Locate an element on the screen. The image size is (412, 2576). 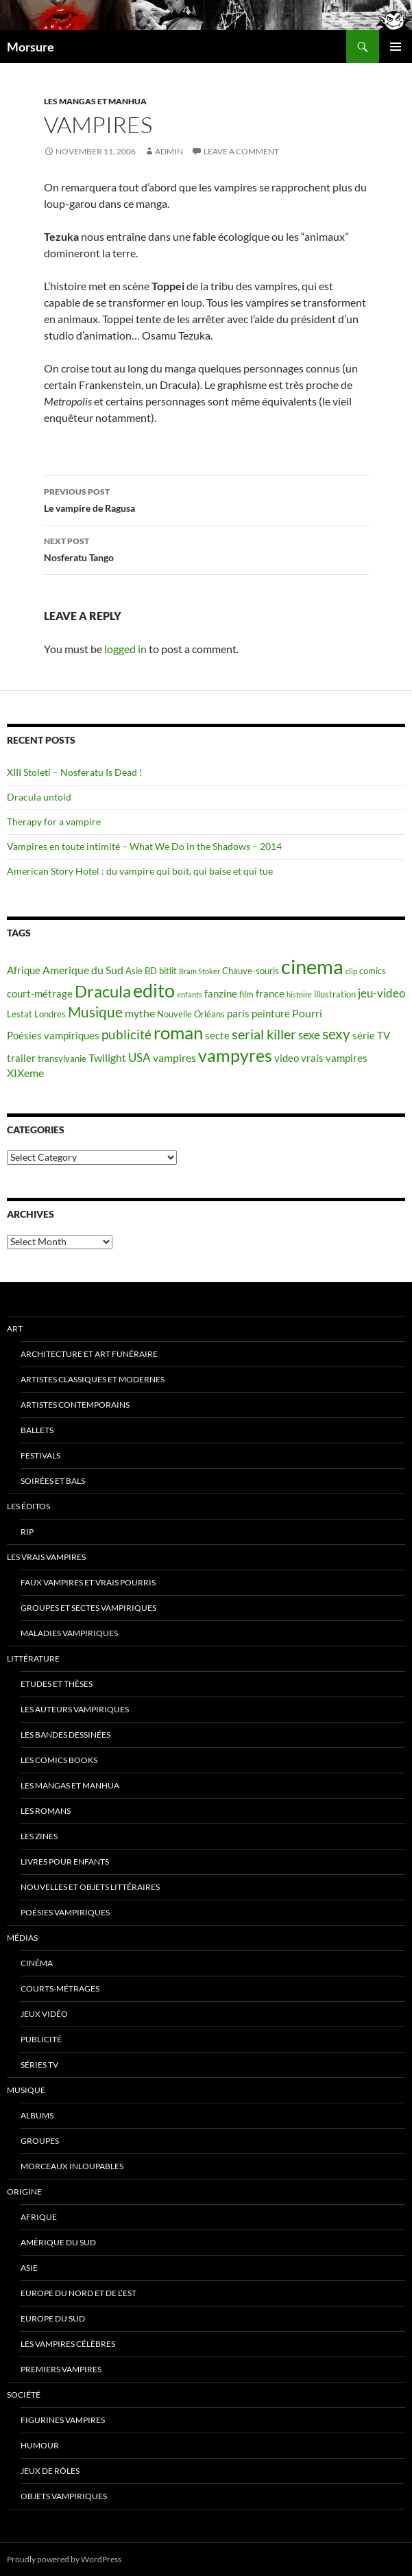
Albums is located at coordinates (37, 2115).